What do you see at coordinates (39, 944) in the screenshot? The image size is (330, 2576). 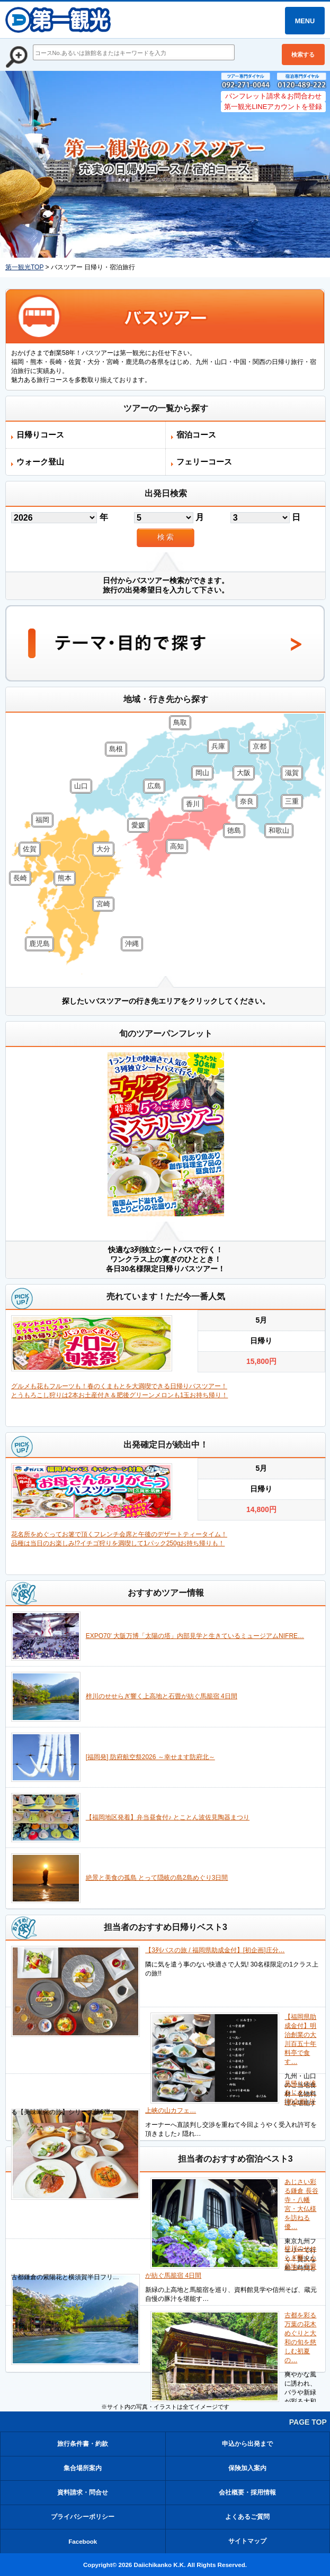 I see `鹿児島` at bounding box center [39, 944].